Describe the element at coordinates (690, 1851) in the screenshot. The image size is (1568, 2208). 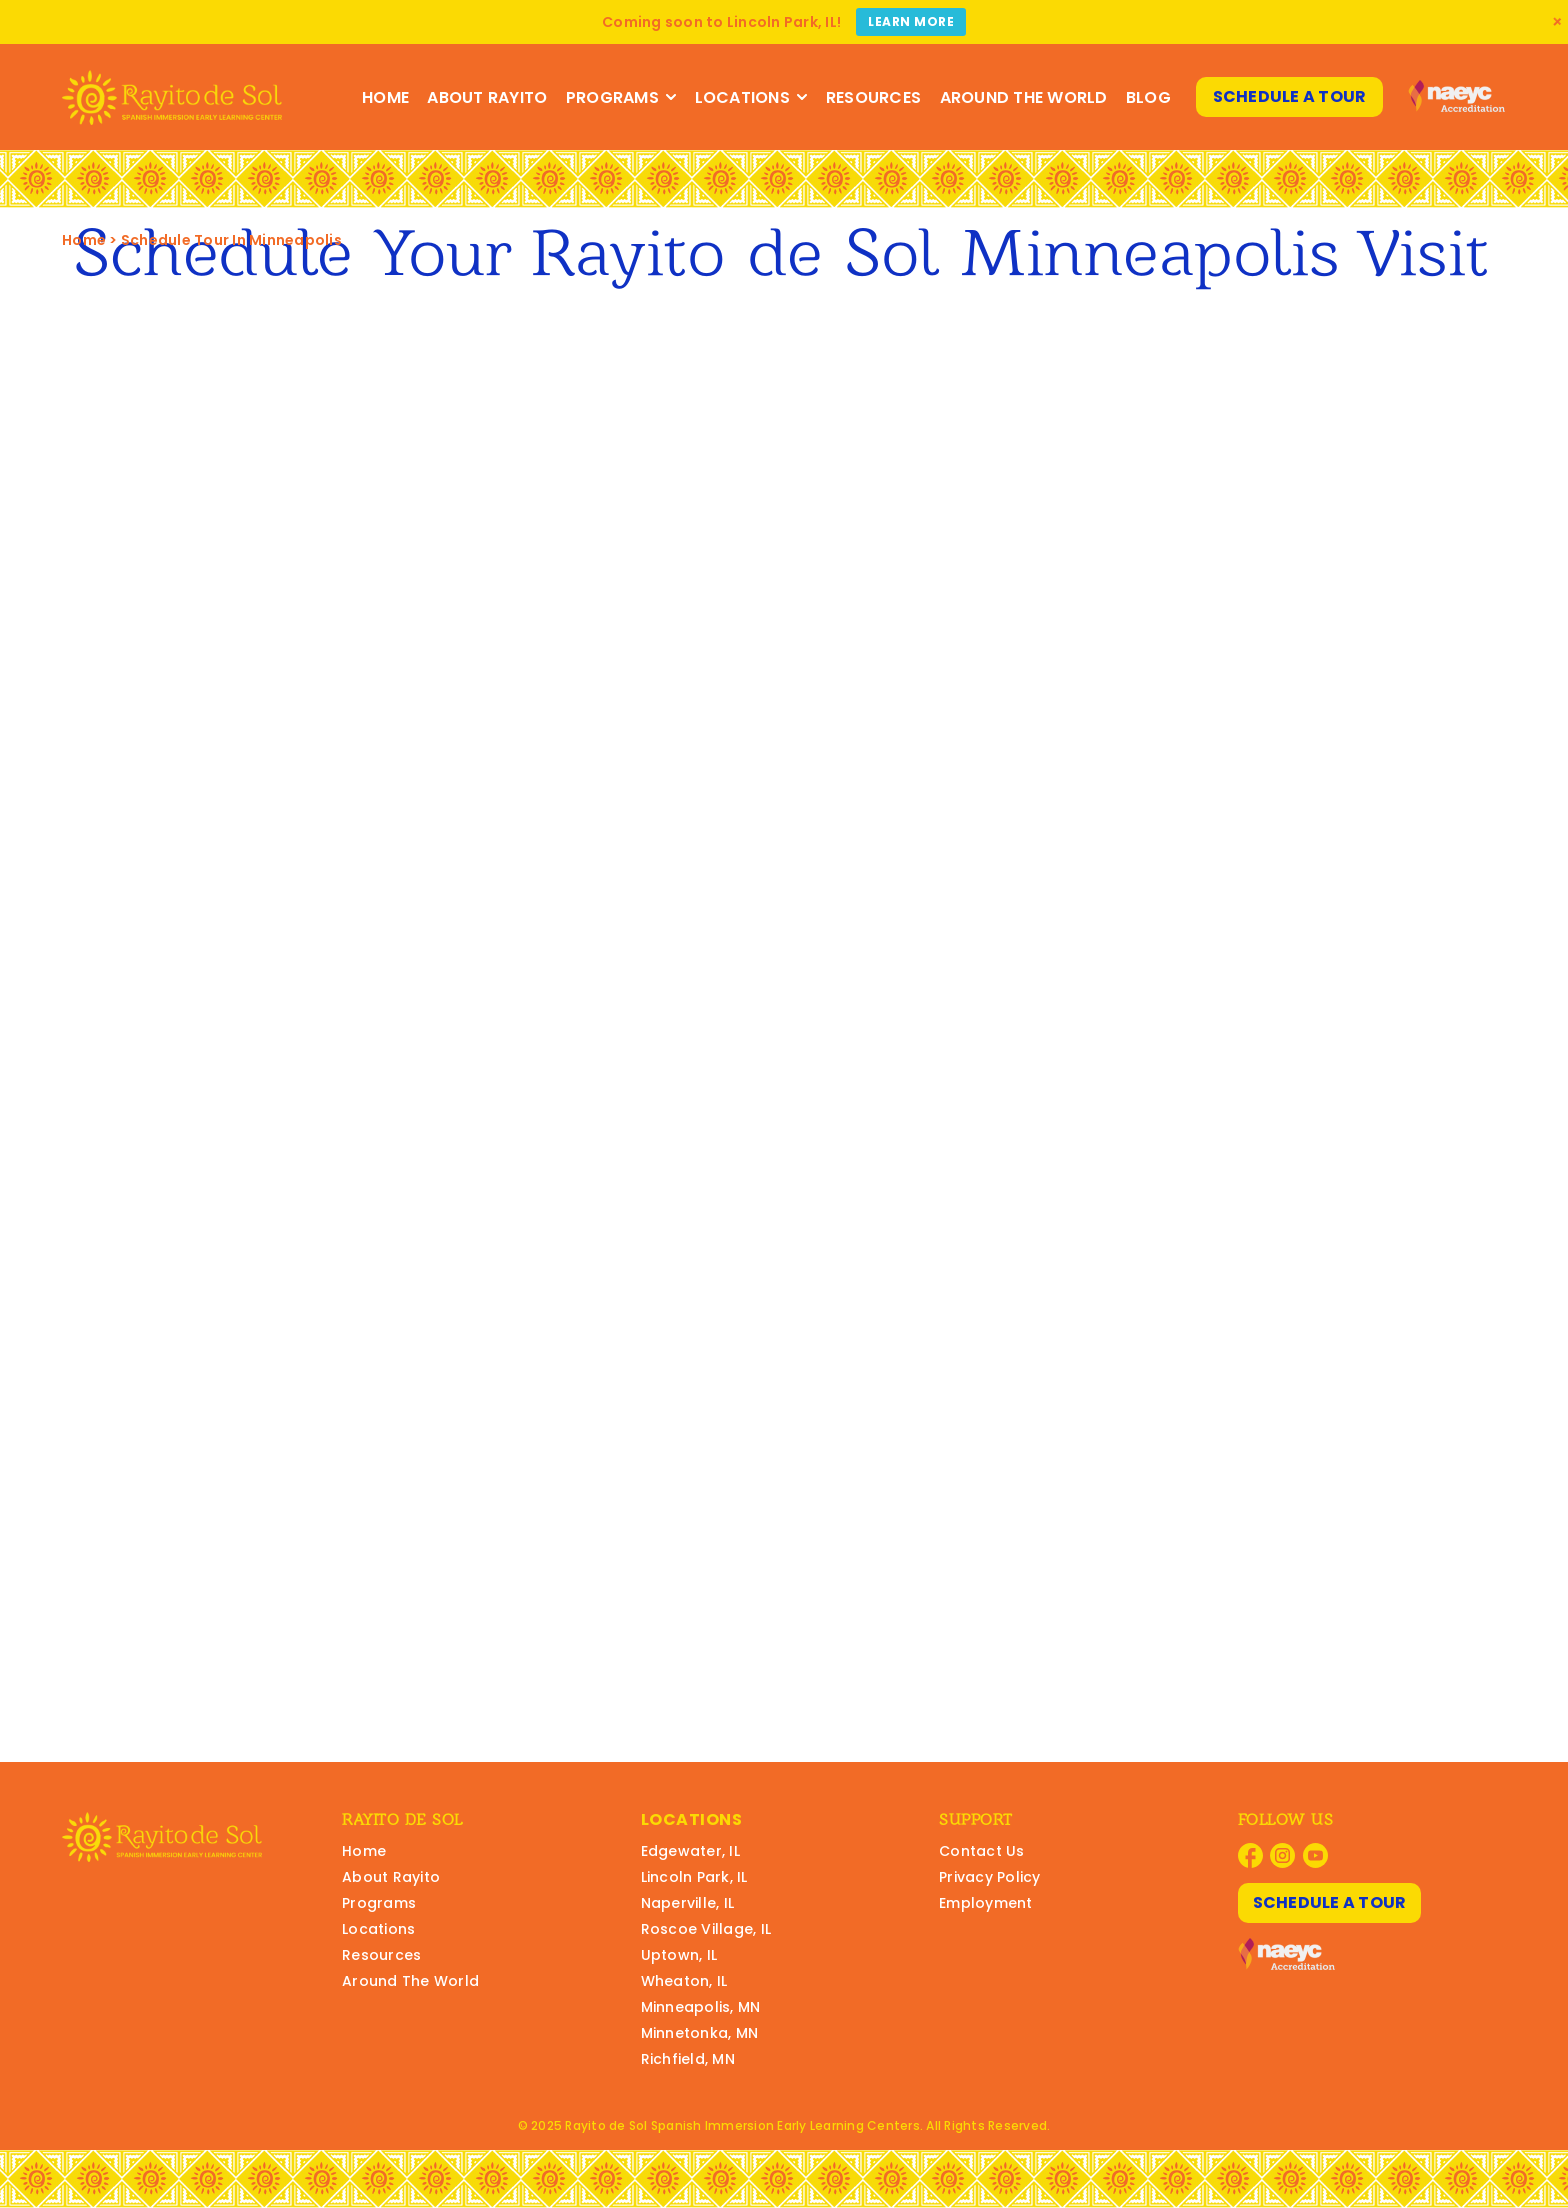
I see `Edgewater, IL` at that location.